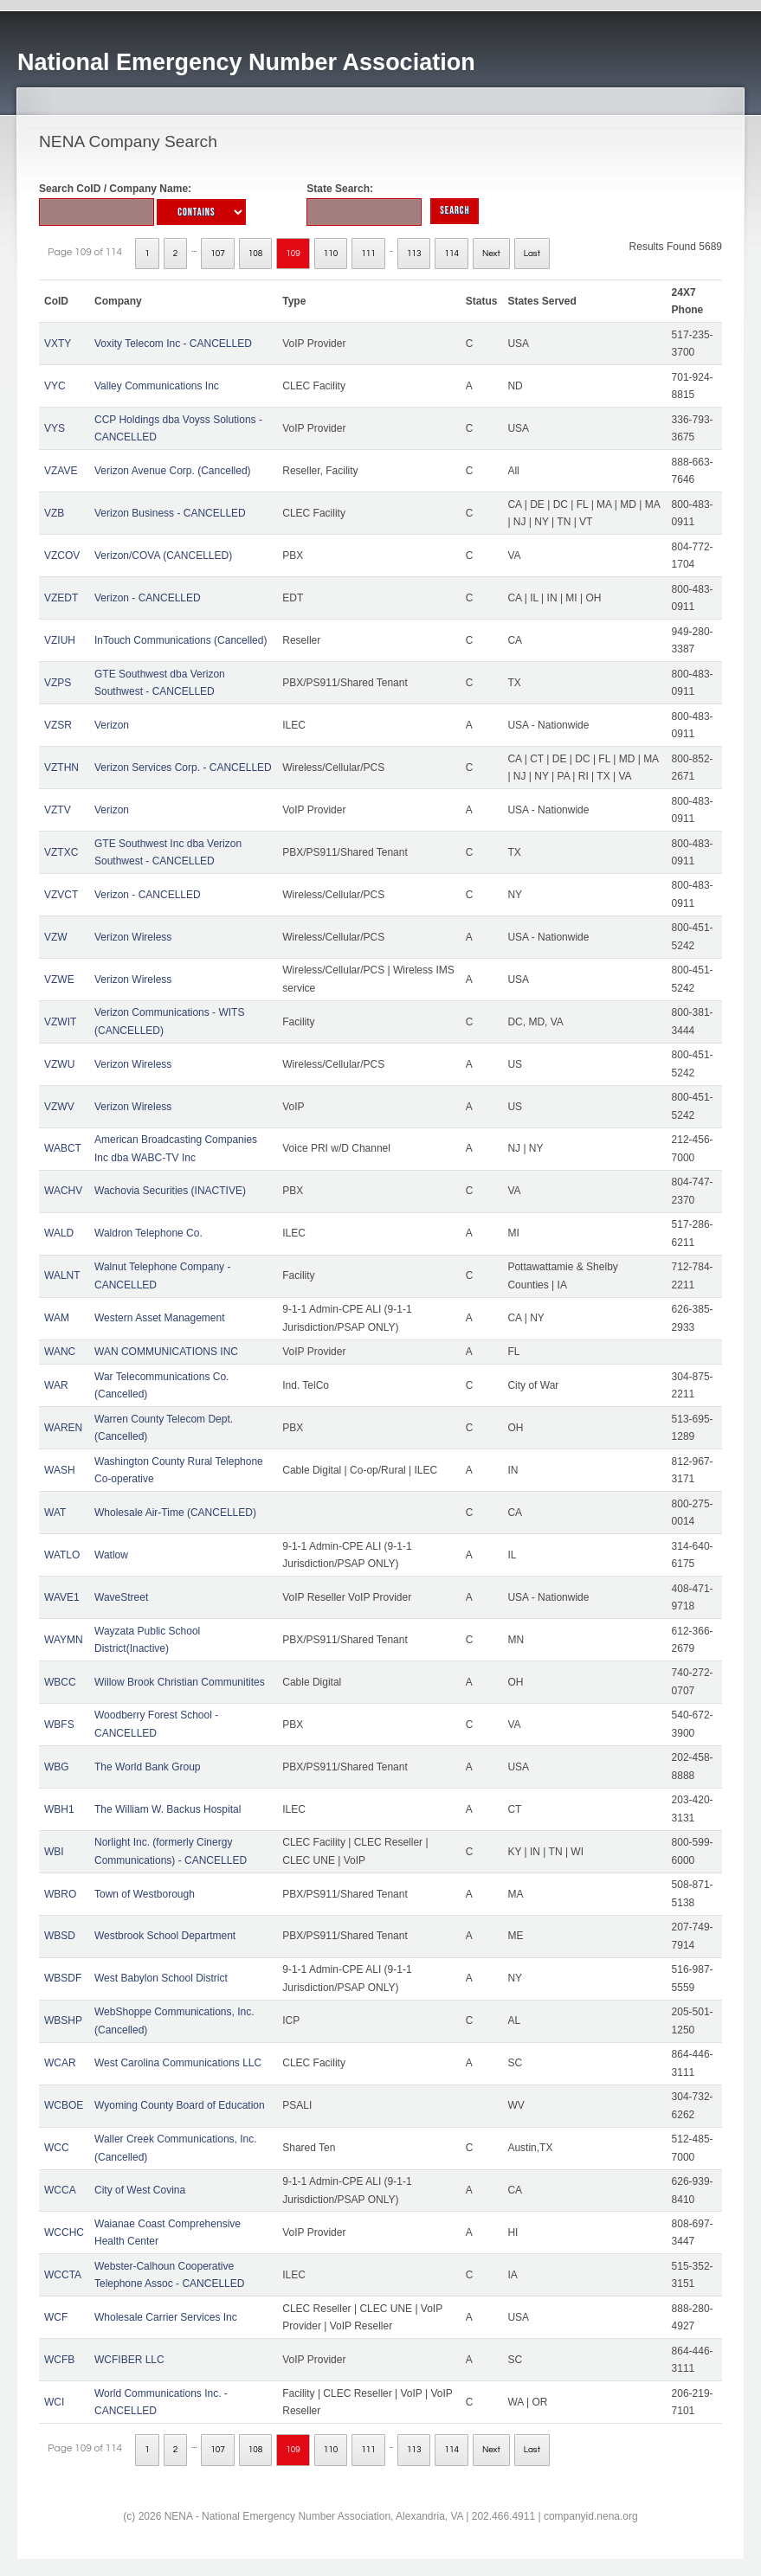 Image resolution: width=761 pixels, height=2576 pixels. Describe the element at coordinates (61, 852) in the screenshot. I see `VZTXC` at that location.